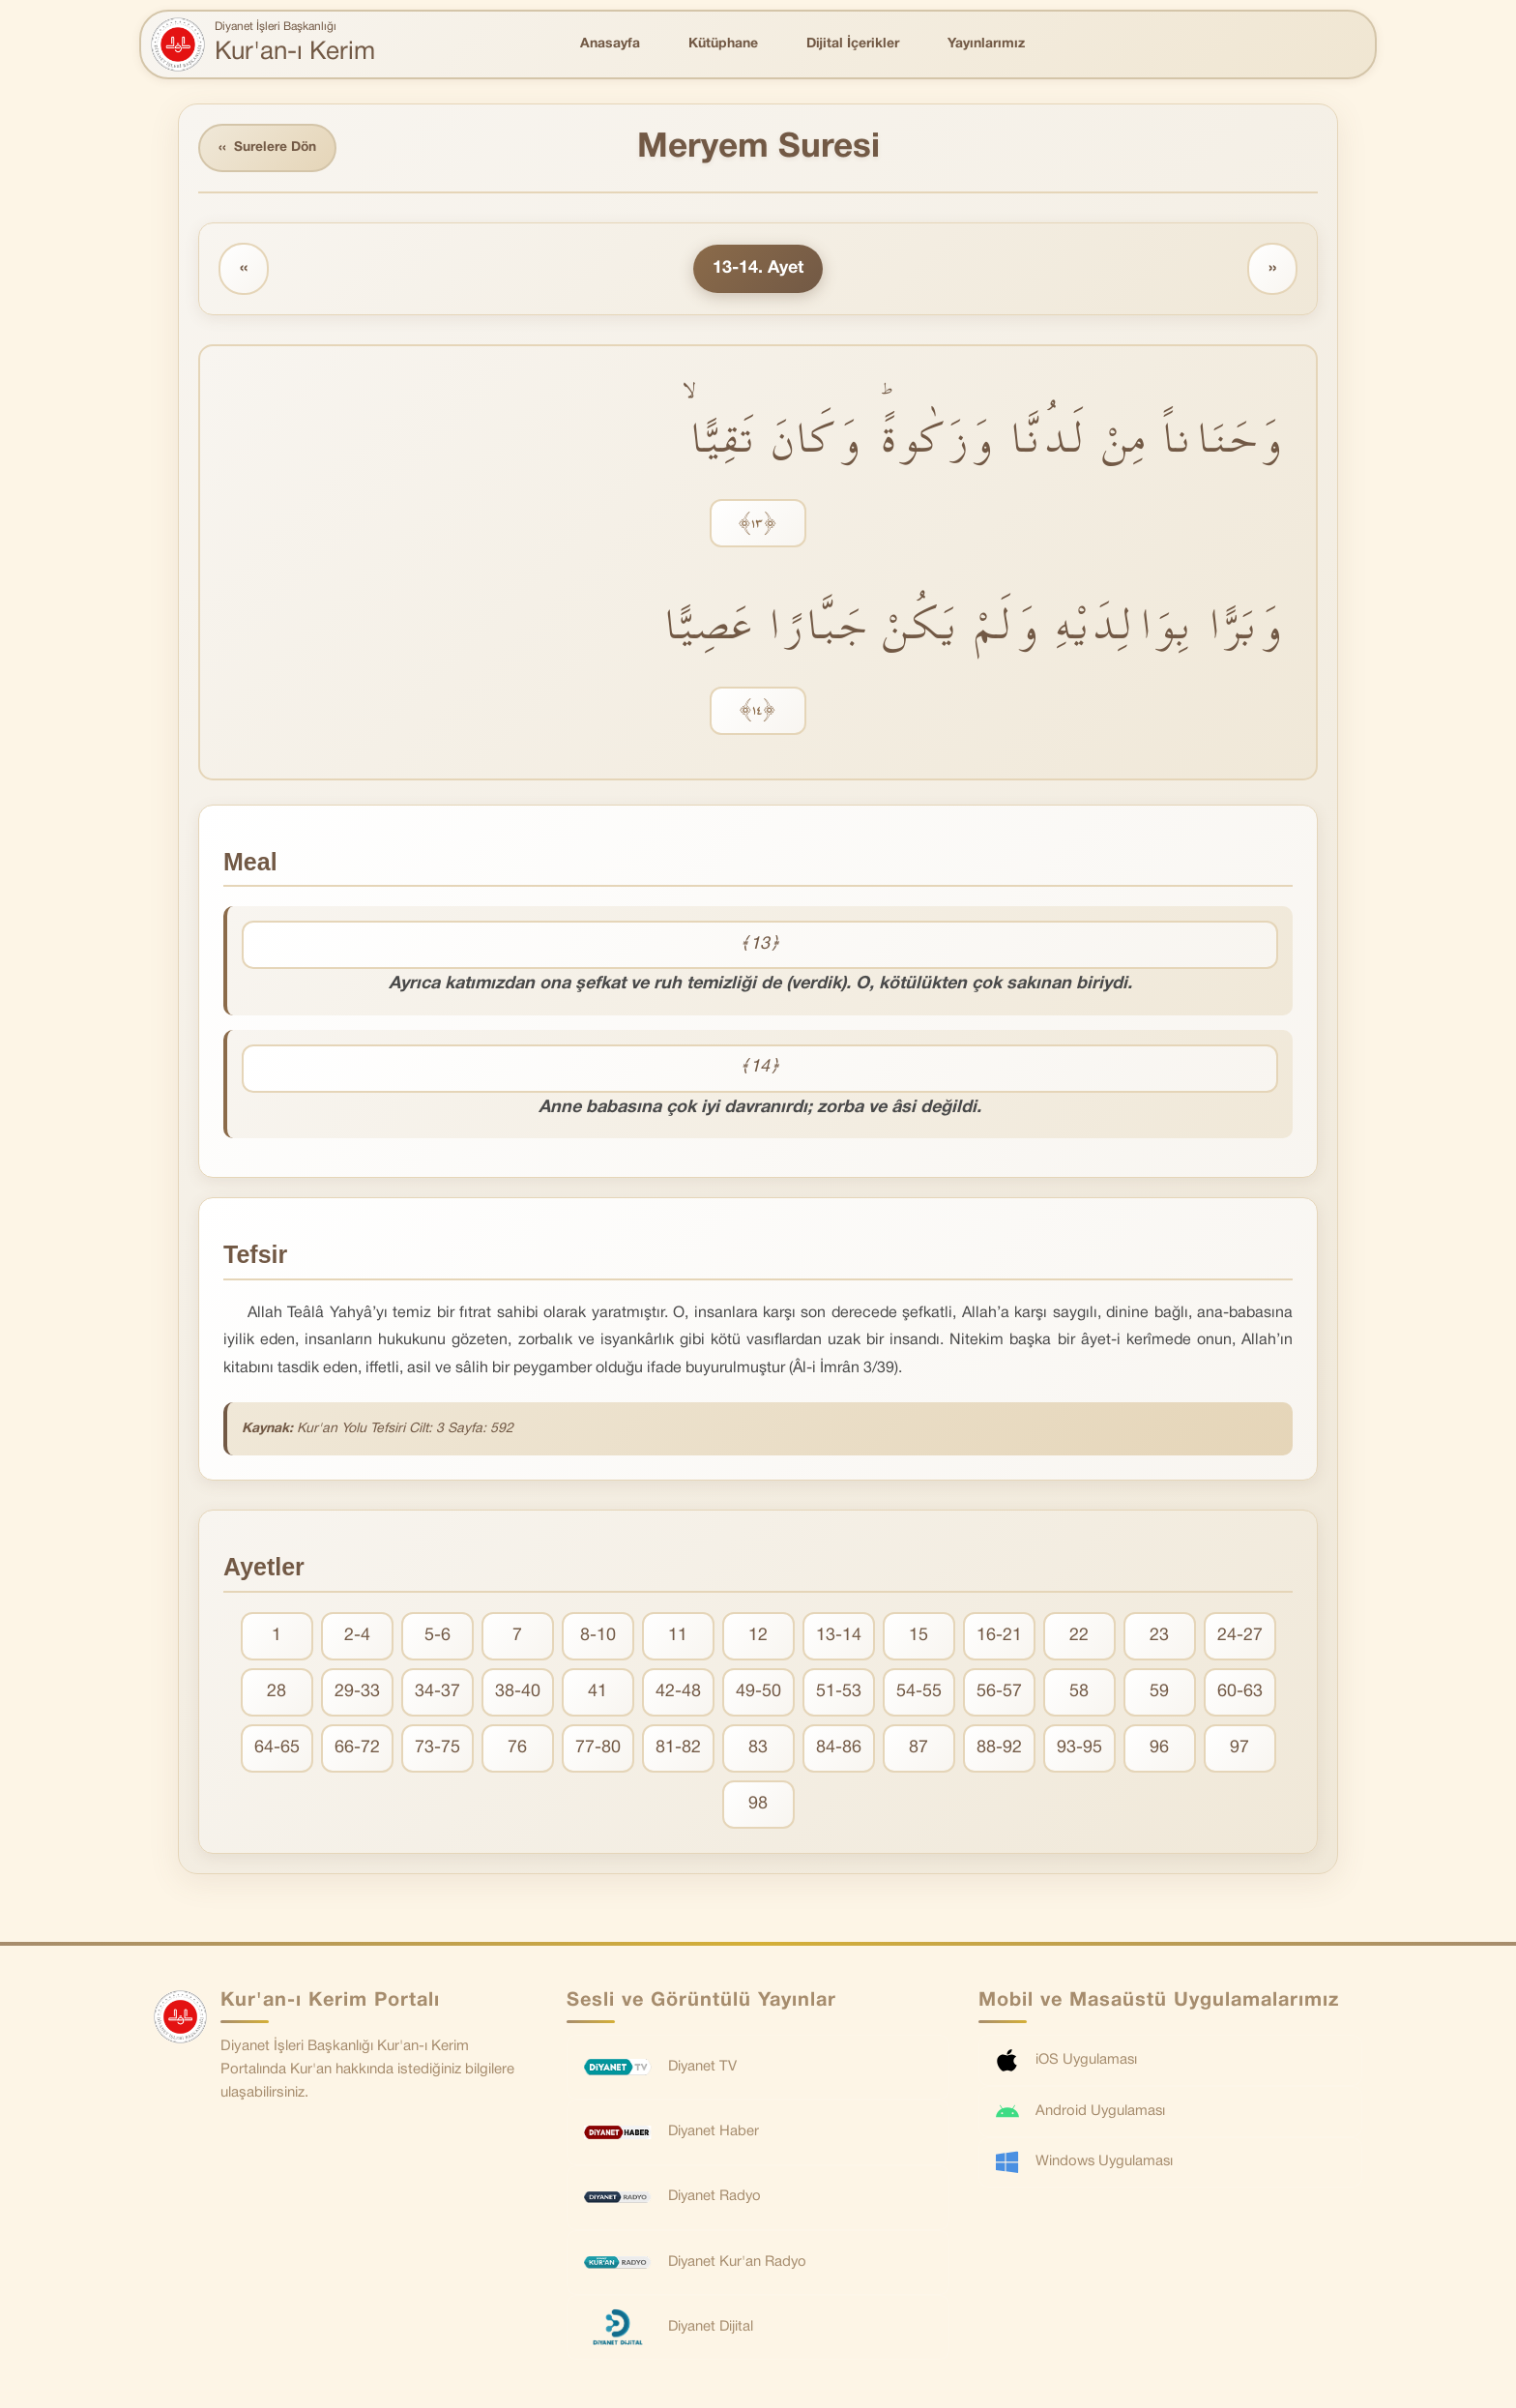 This screenshot has width=1516, height=2408. Describe the element at coordinates (999, 1693) in the screenshot. I see `56-57` at that location.